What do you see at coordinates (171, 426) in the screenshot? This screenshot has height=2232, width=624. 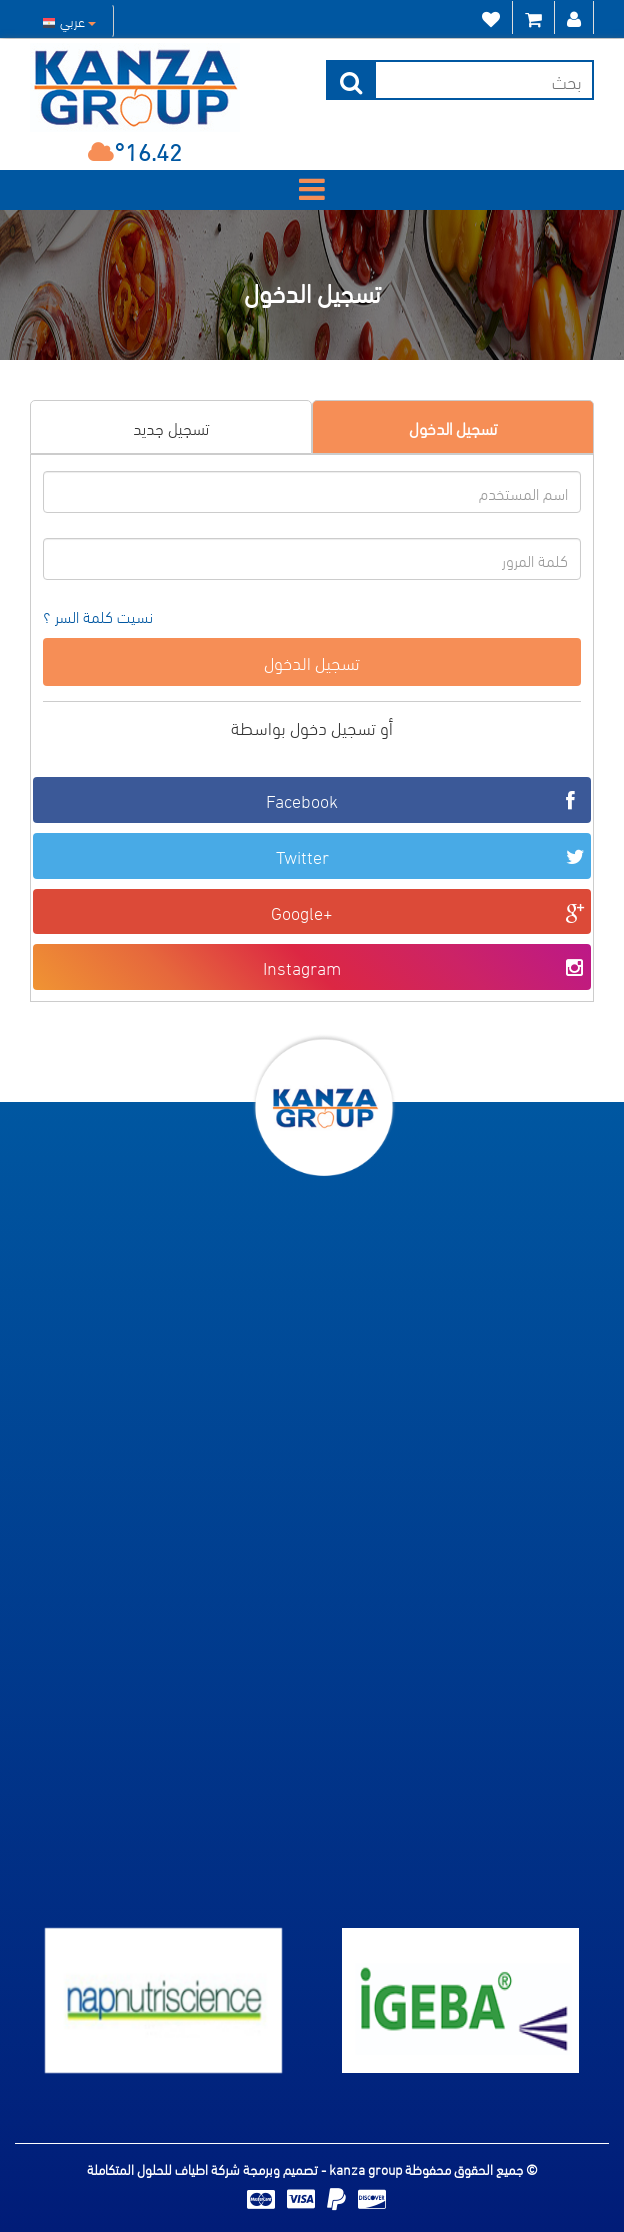 I see `تسجيل جديد` at bounding box center [171, 426].